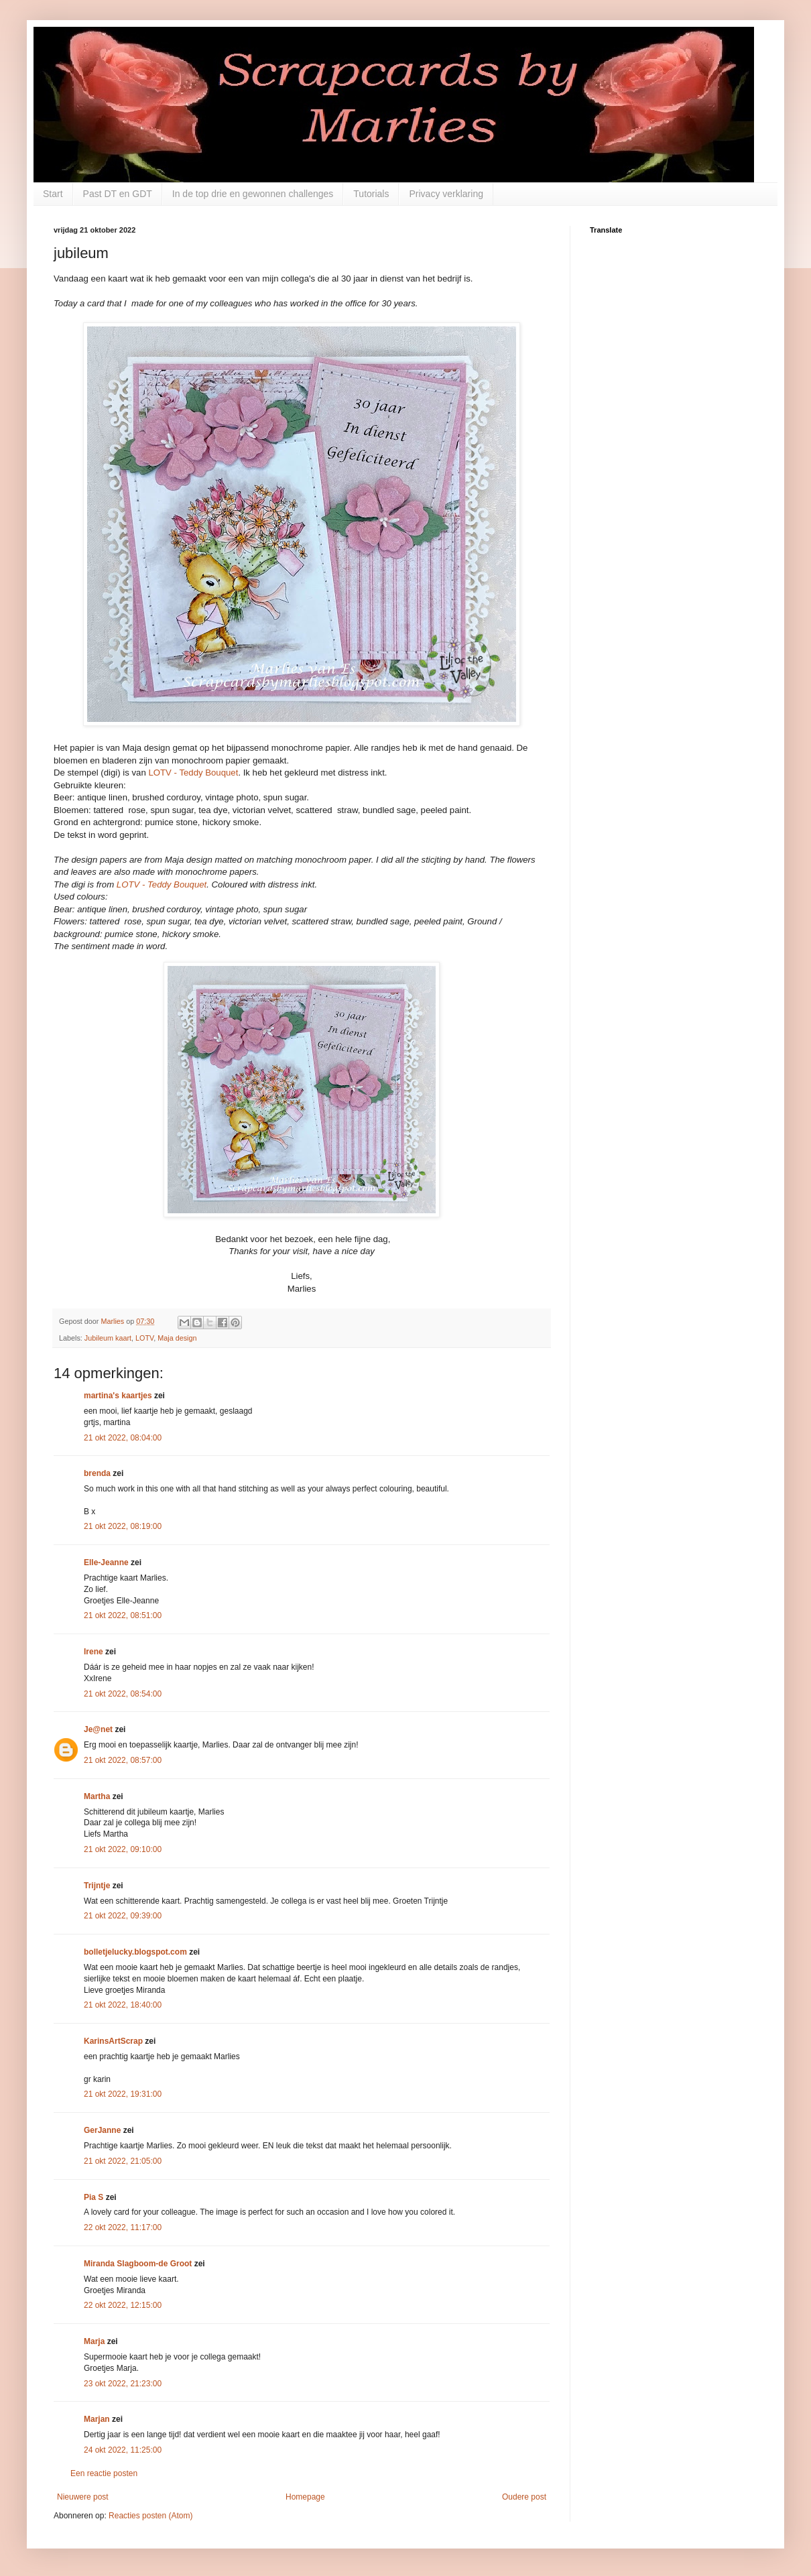 This screenshot has height=2576, width=811. I want to click on In de top drie en gewonnen challenges, so click(253, 193).